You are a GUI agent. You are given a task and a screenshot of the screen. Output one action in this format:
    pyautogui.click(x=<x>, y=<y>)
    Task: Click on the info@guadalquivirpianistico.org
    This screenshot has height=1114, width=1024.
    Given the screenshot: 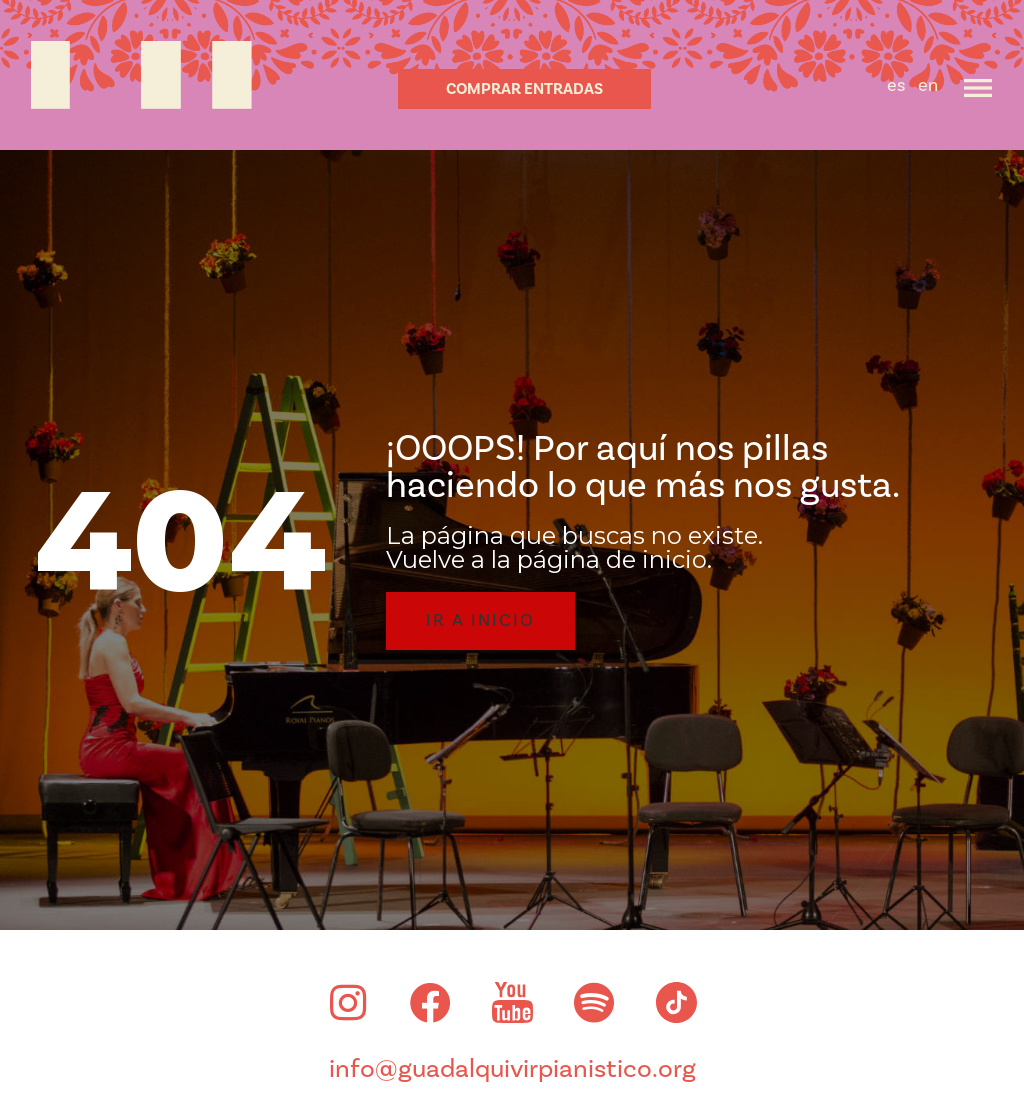 What is the action you would take?
    pyautogui.click(x=512, y=1069)
    